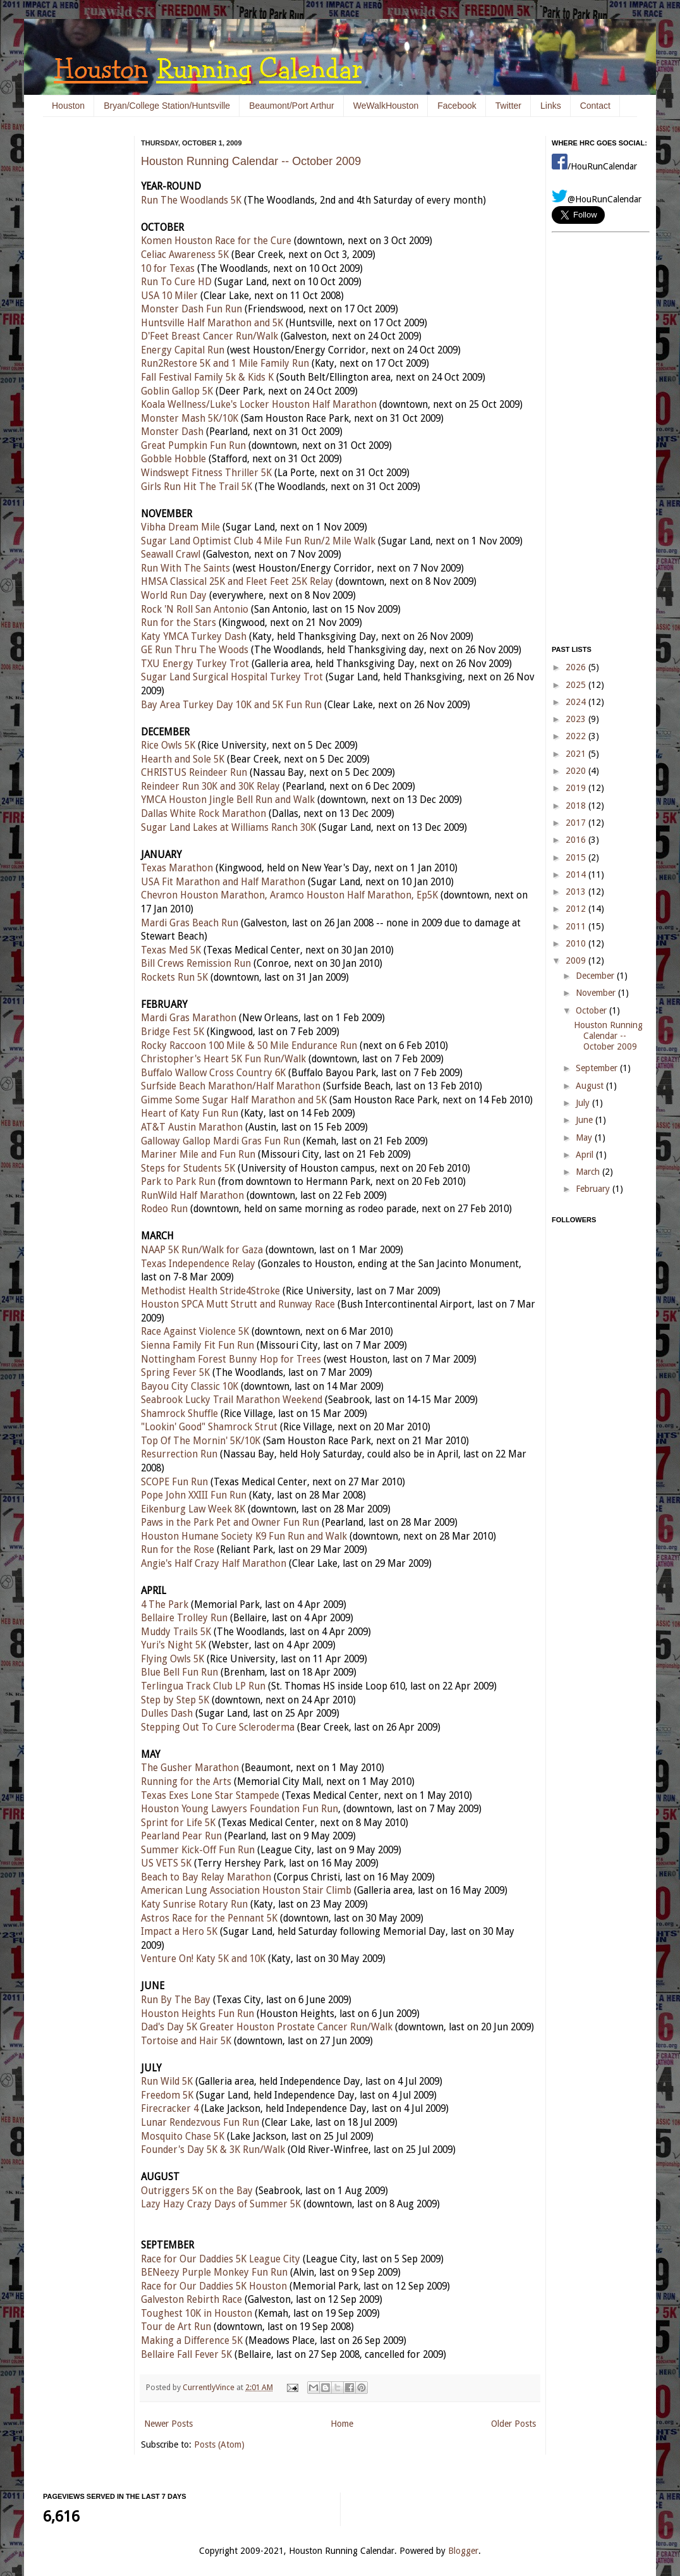 This screenshot has width=680, height=2576. Describe the element at coordinates (577, 823) in the screenshot. I see `2017` at that location.